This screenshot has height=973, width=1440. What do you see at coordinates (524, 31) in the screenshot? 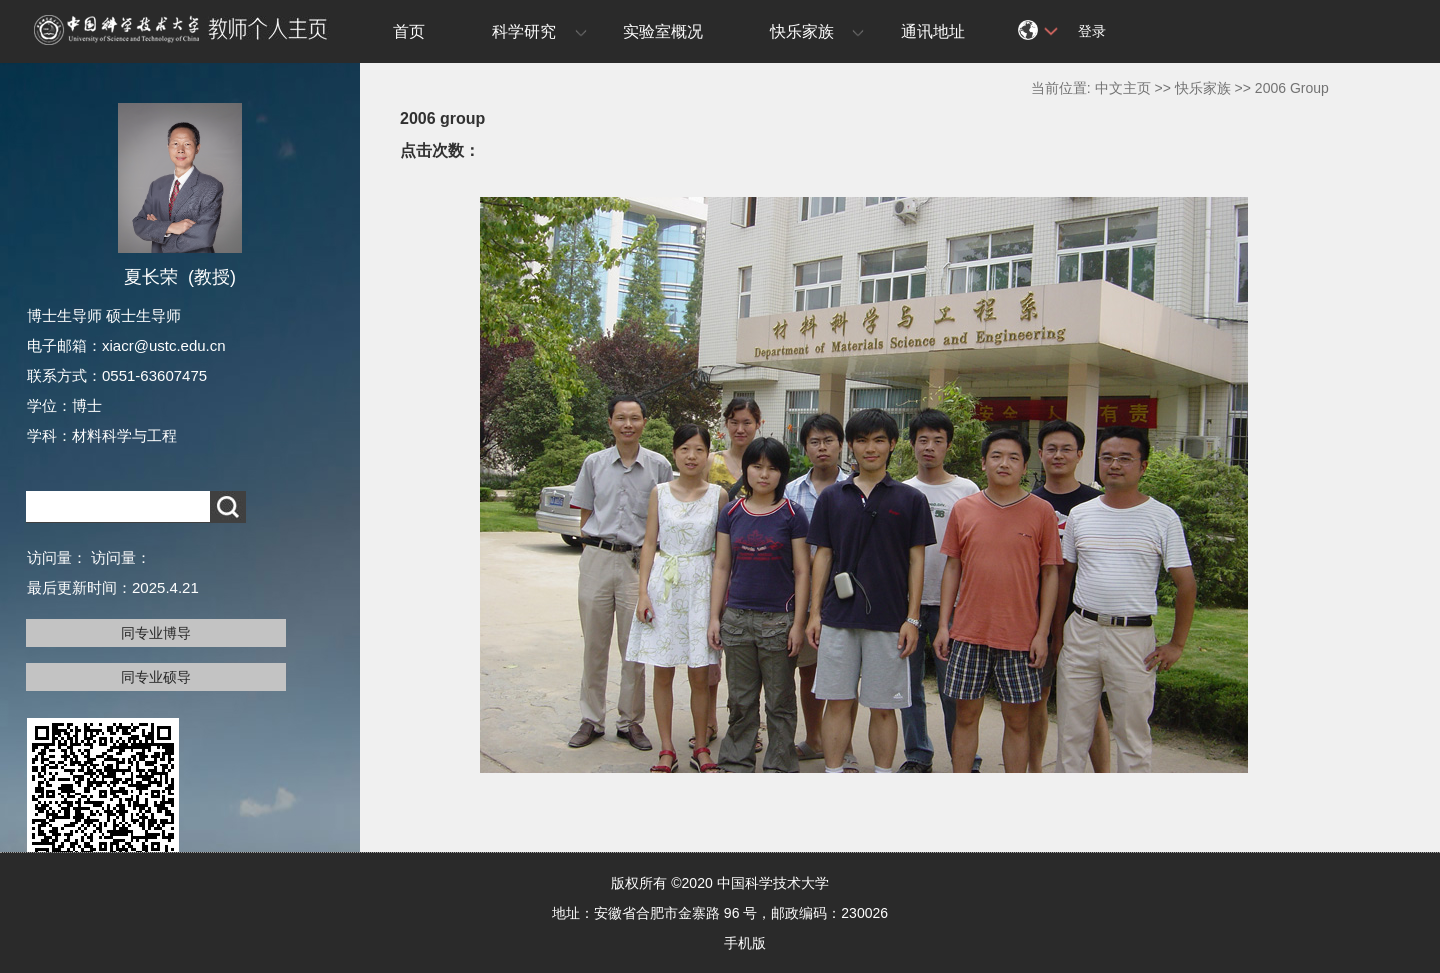
I see `科学研究` at bounding box center [524, 31].